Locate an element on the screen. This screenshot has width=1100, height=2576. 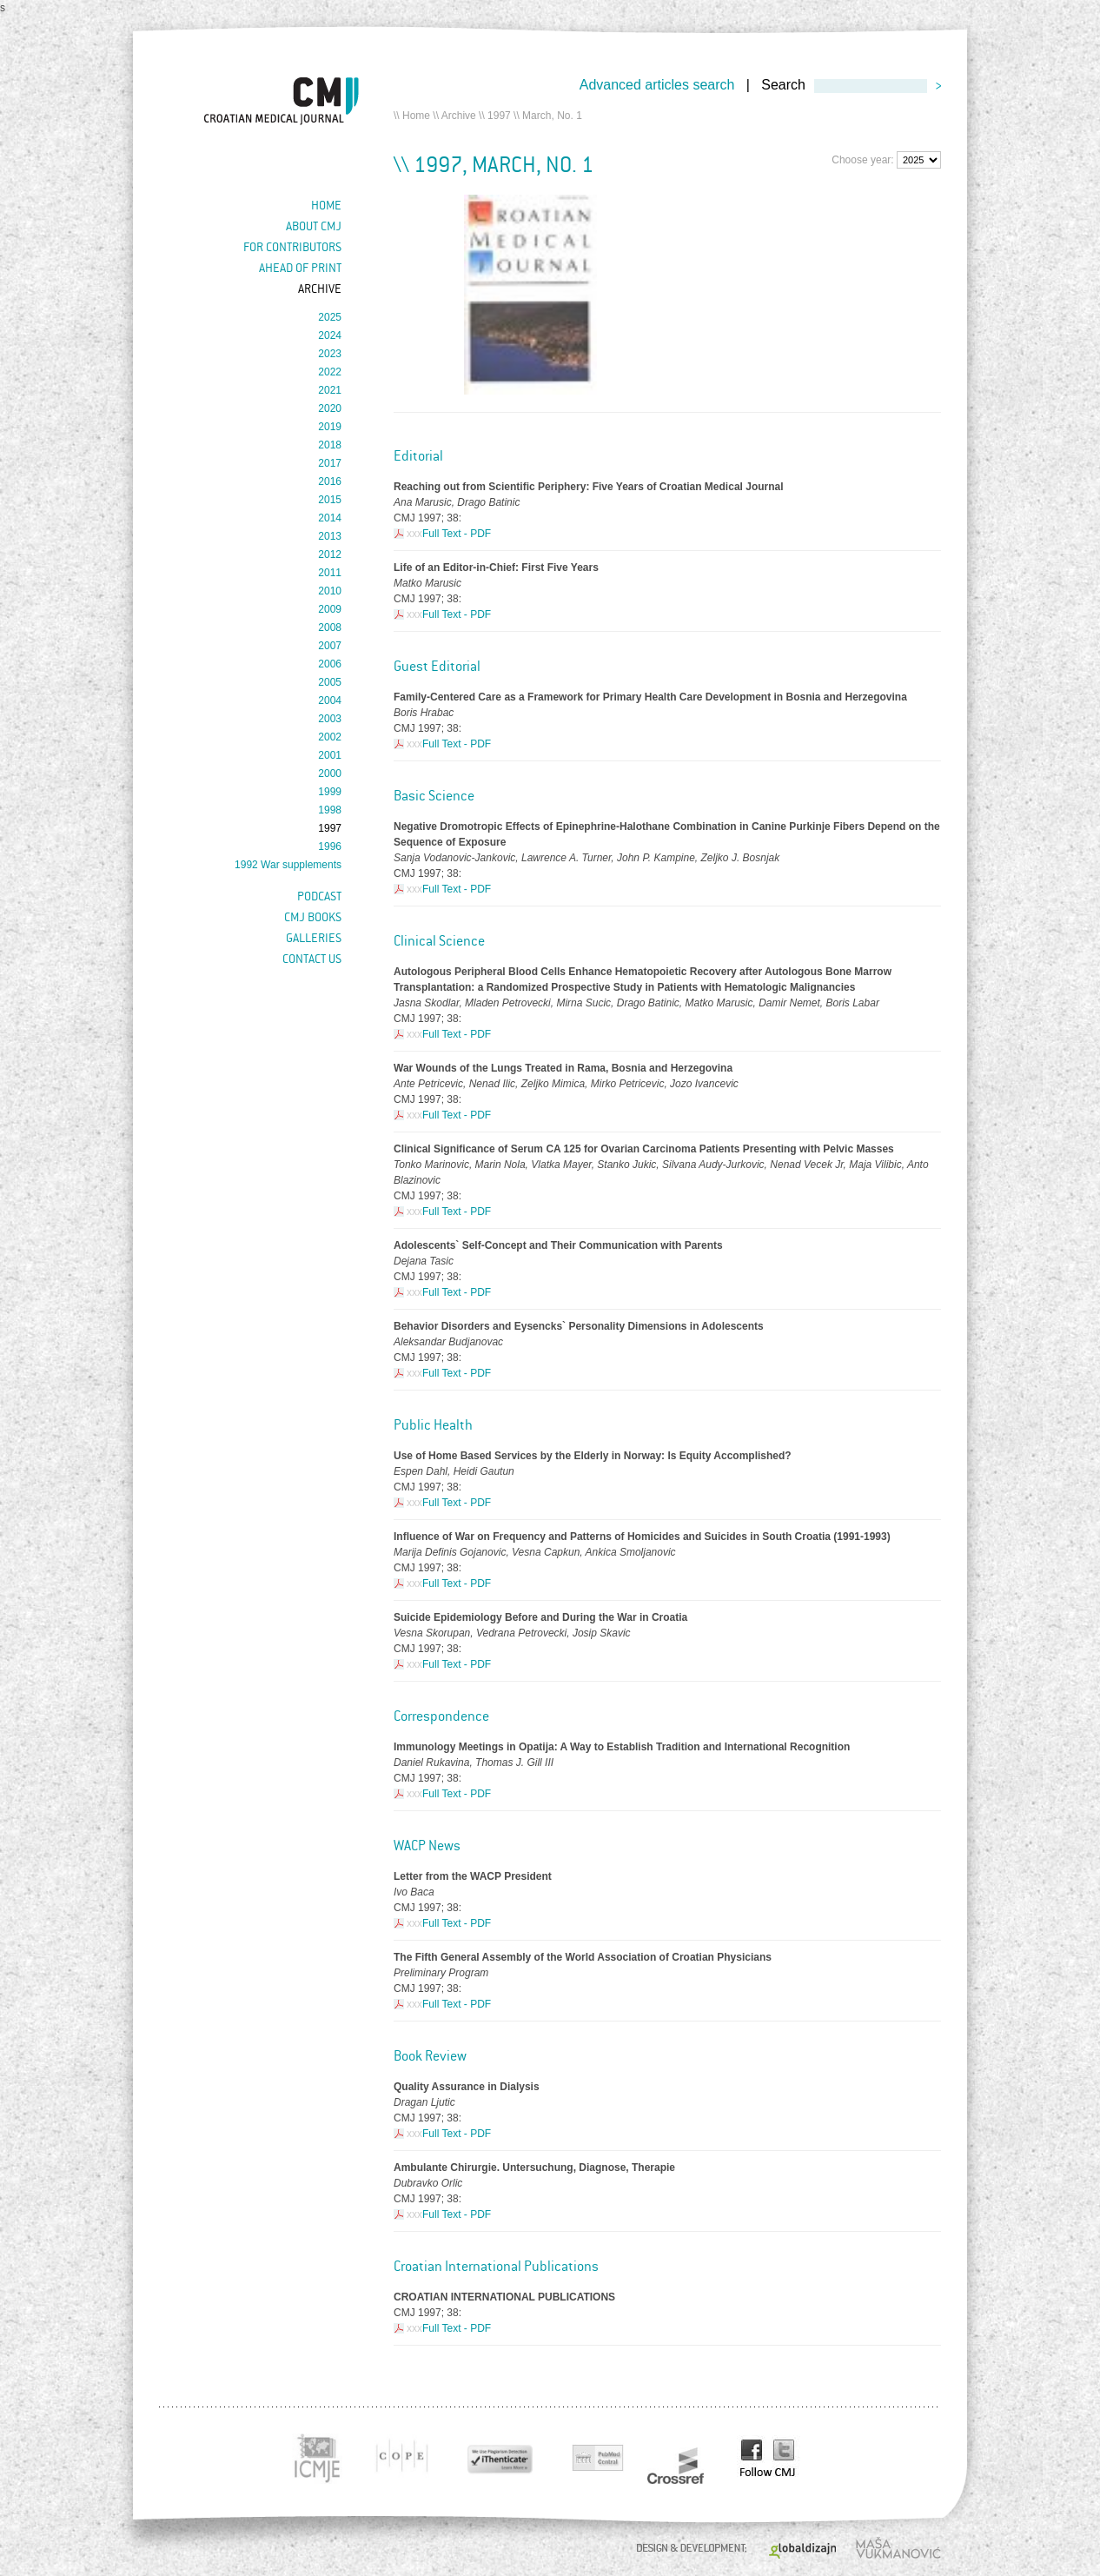
1996 is located at coordinates (329, 846).